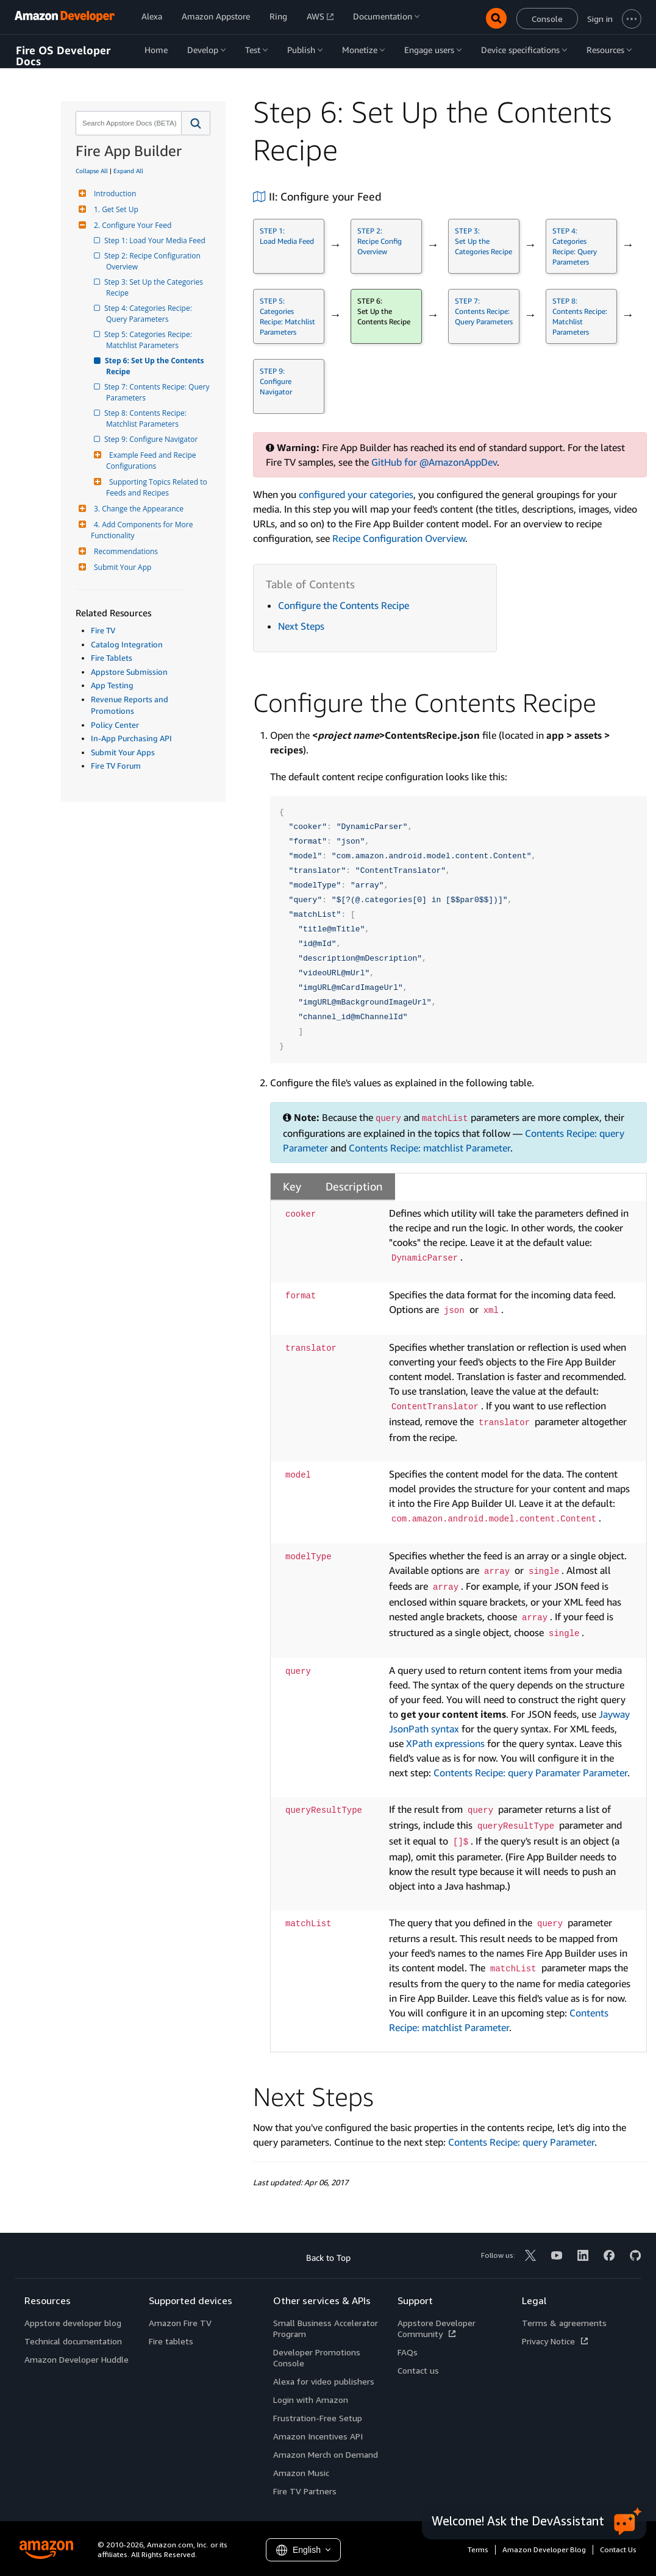 Image resolution: width=656 pixels, height=2576 pixels. Describe the element at coordinates (445, 1743) in the screenshot. I see `XPath expressions` at that location.